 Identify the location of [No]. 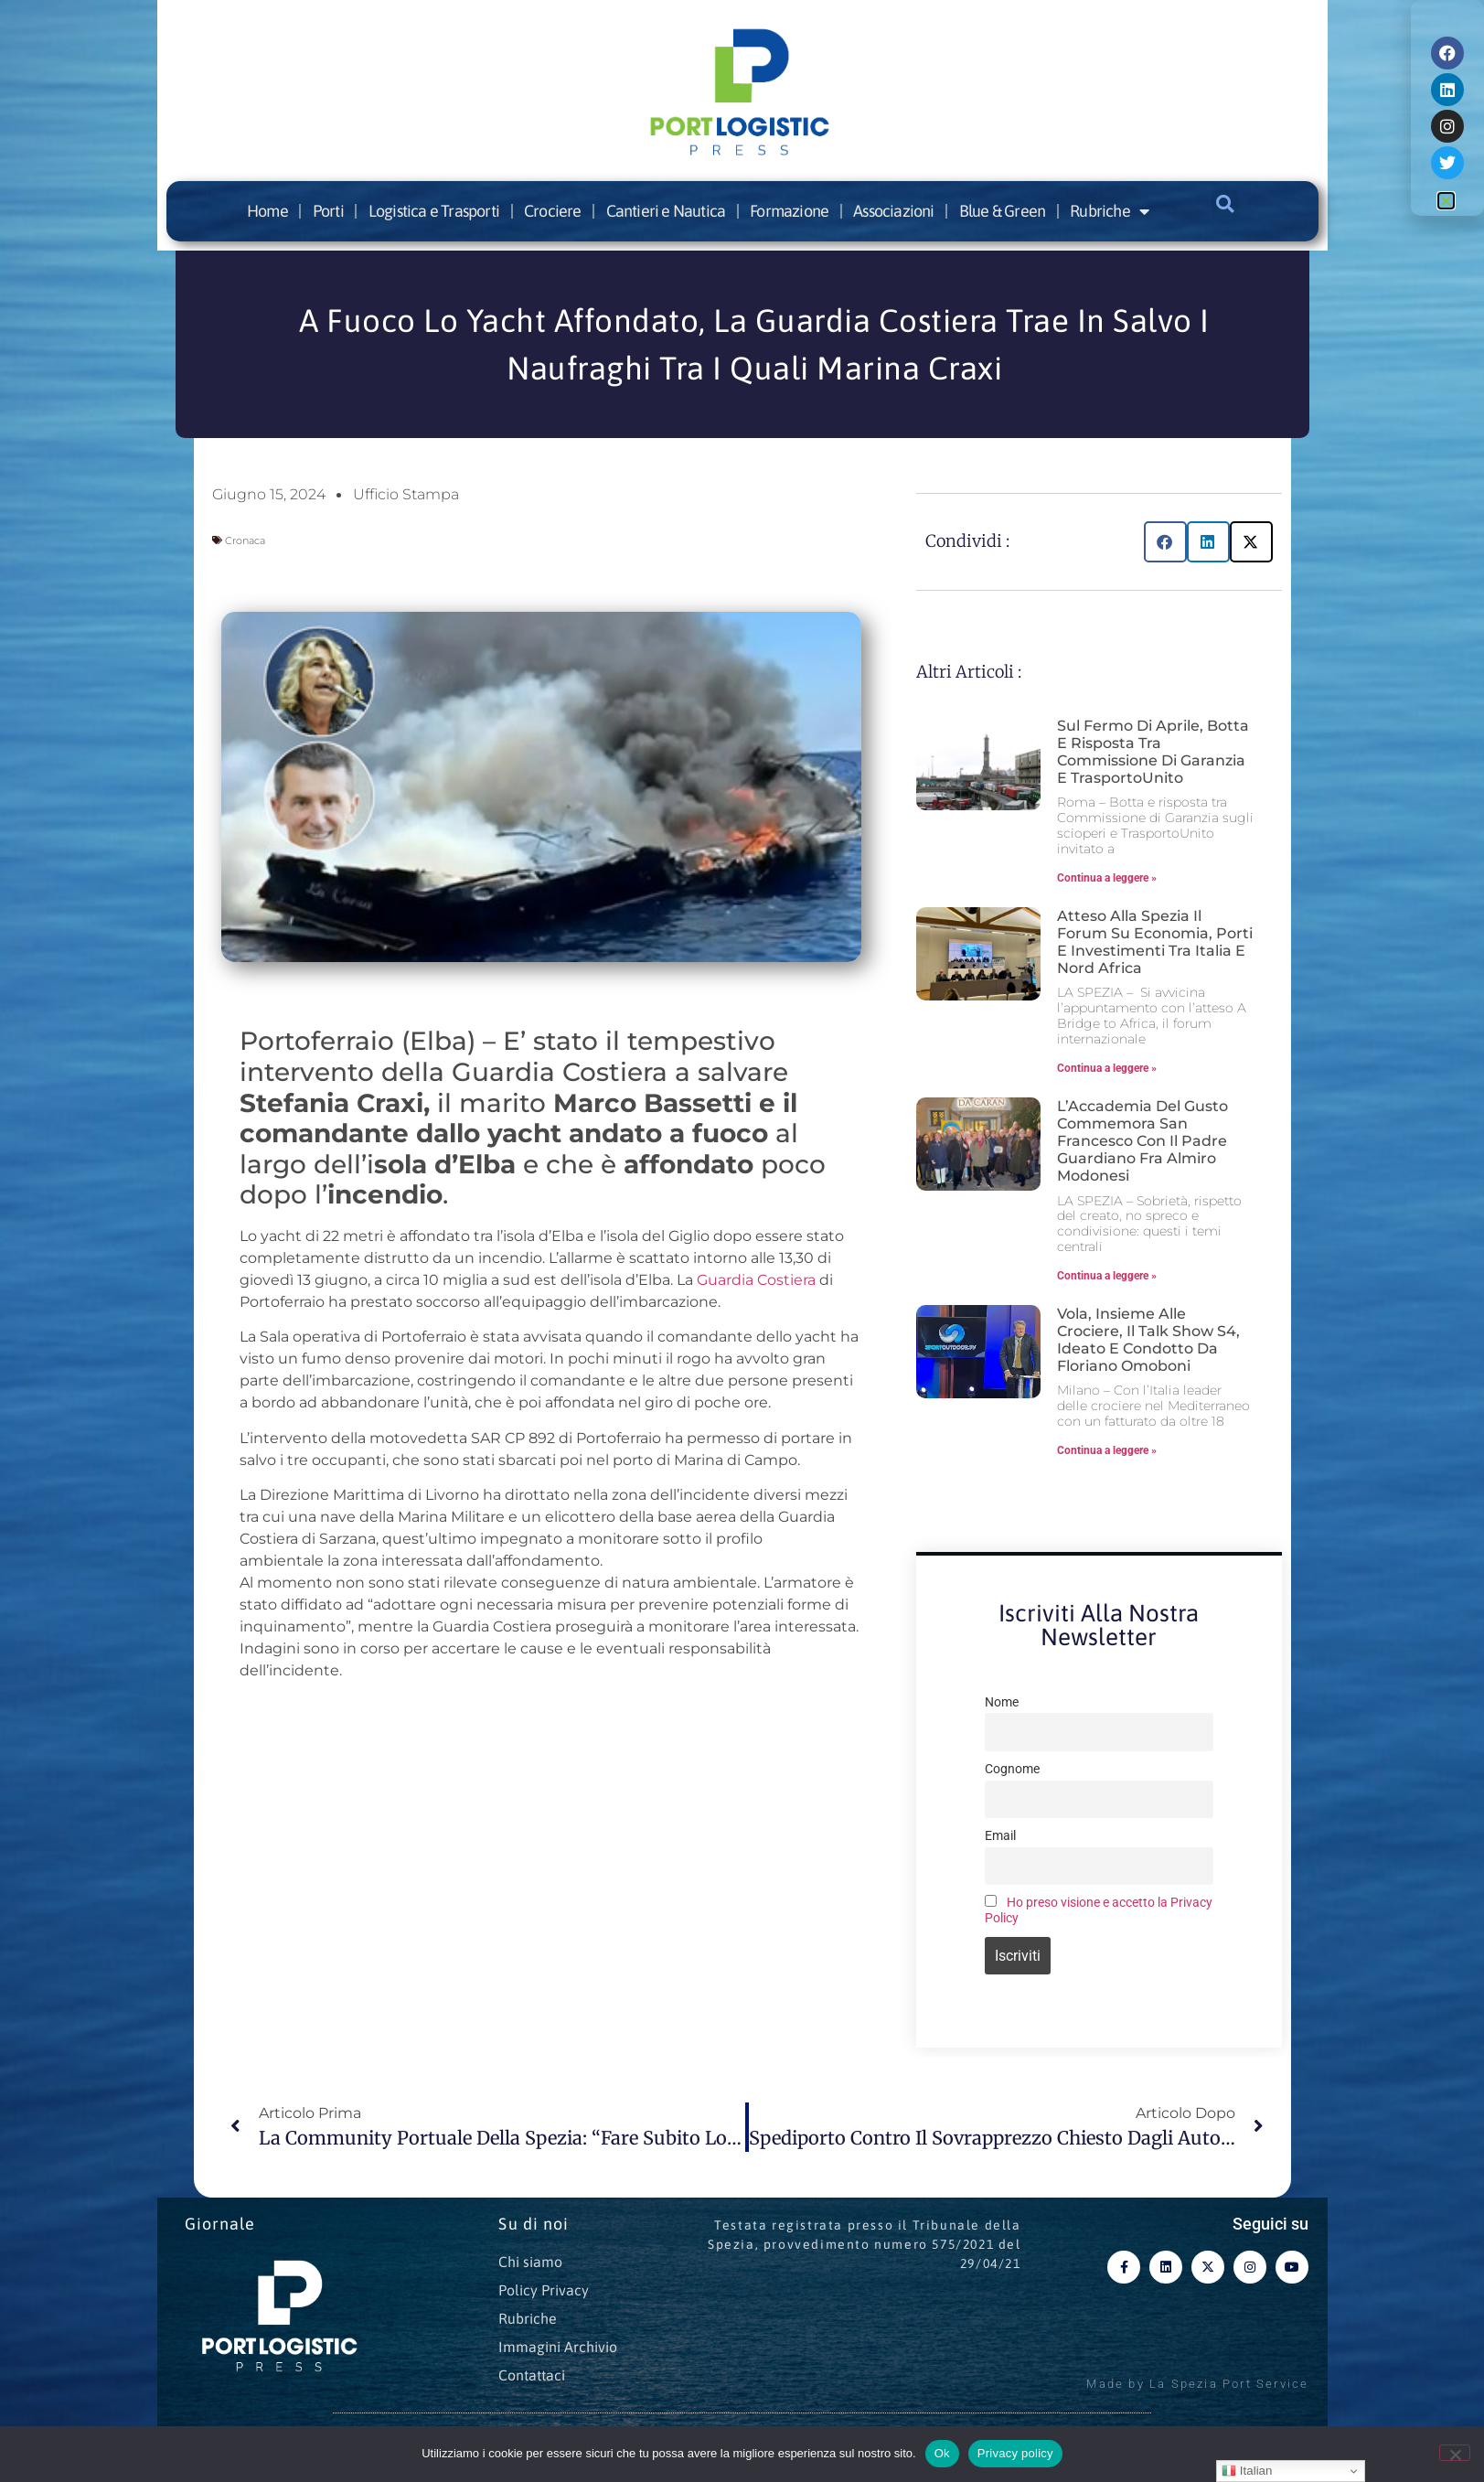
(1454, 2453).